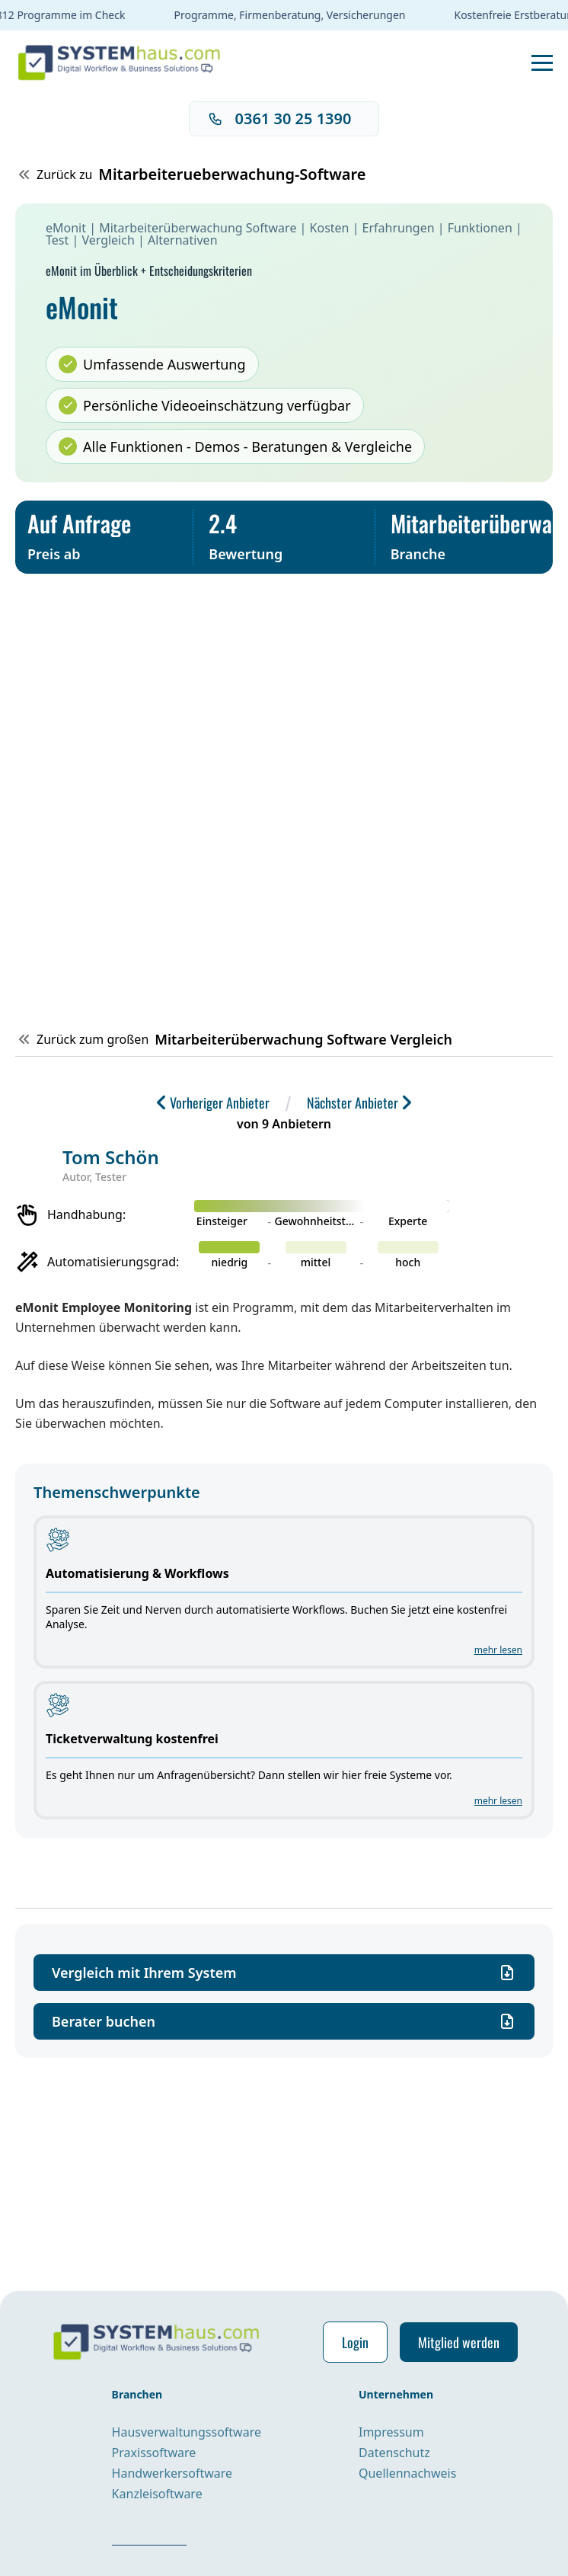  I want to click on Impressum, so click(391, 2432).